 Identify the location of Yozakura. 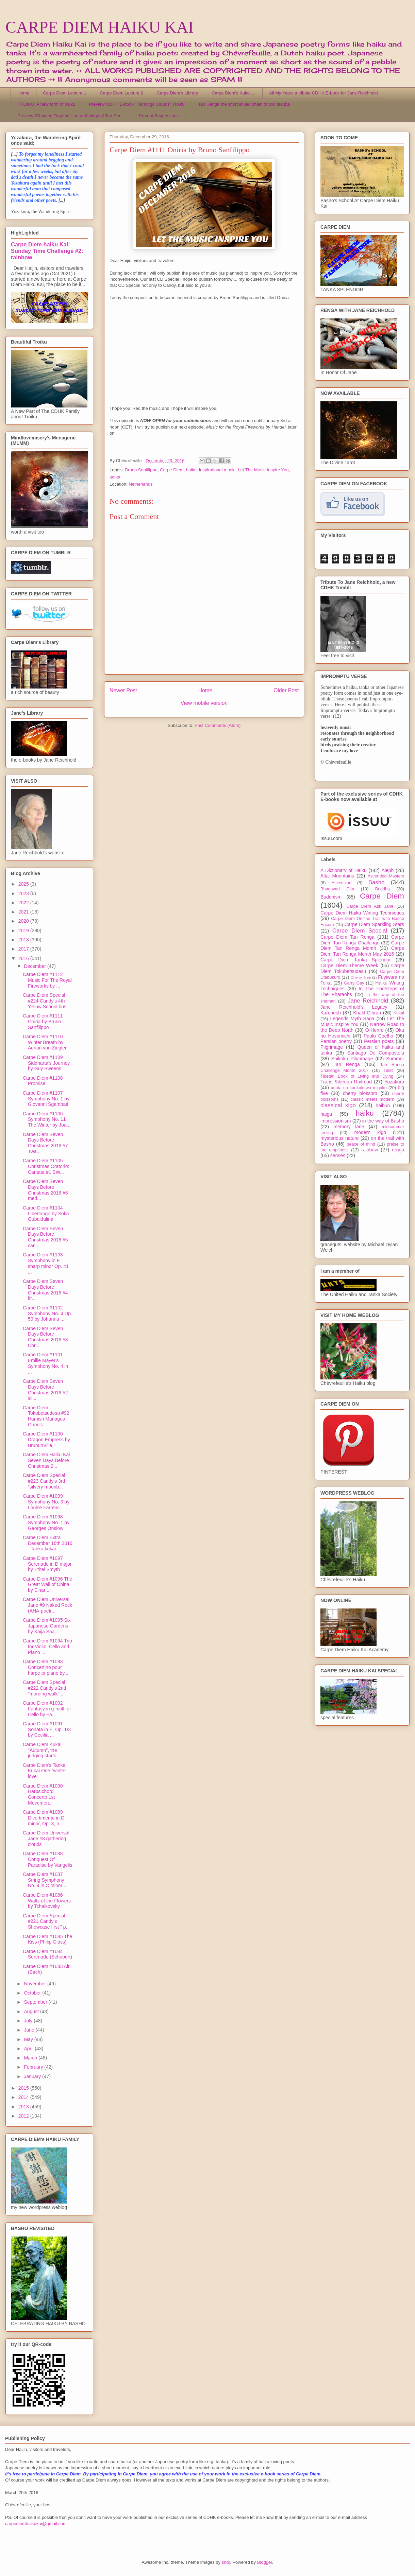
(394, 1081).